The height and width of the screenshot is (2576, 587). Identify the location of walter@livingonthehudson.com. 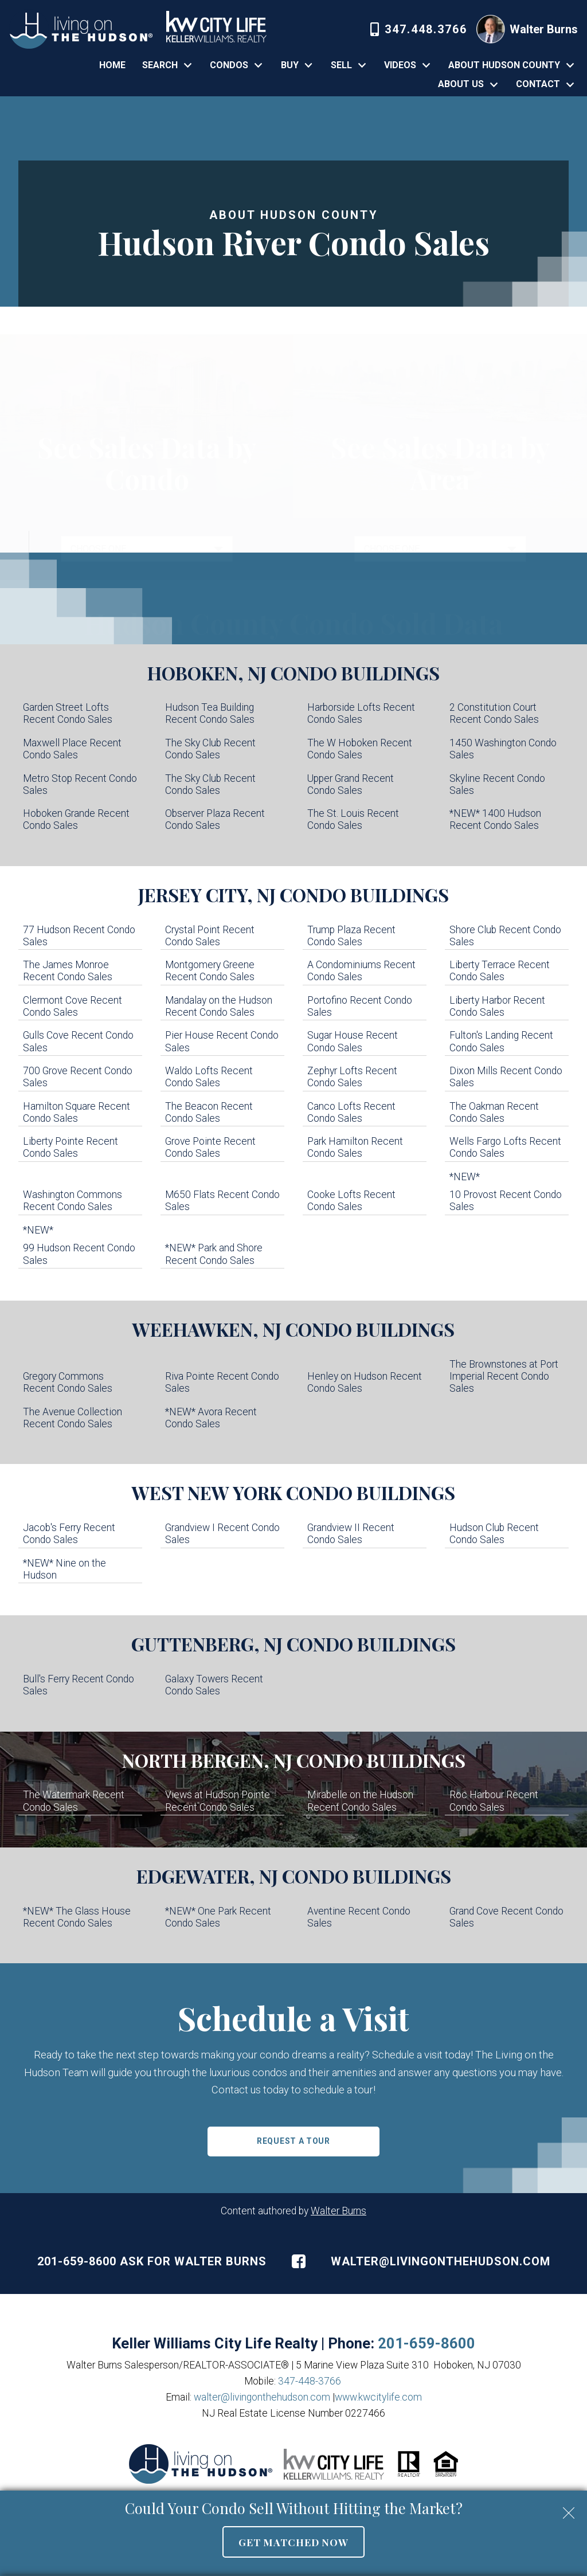
(440, 2261).